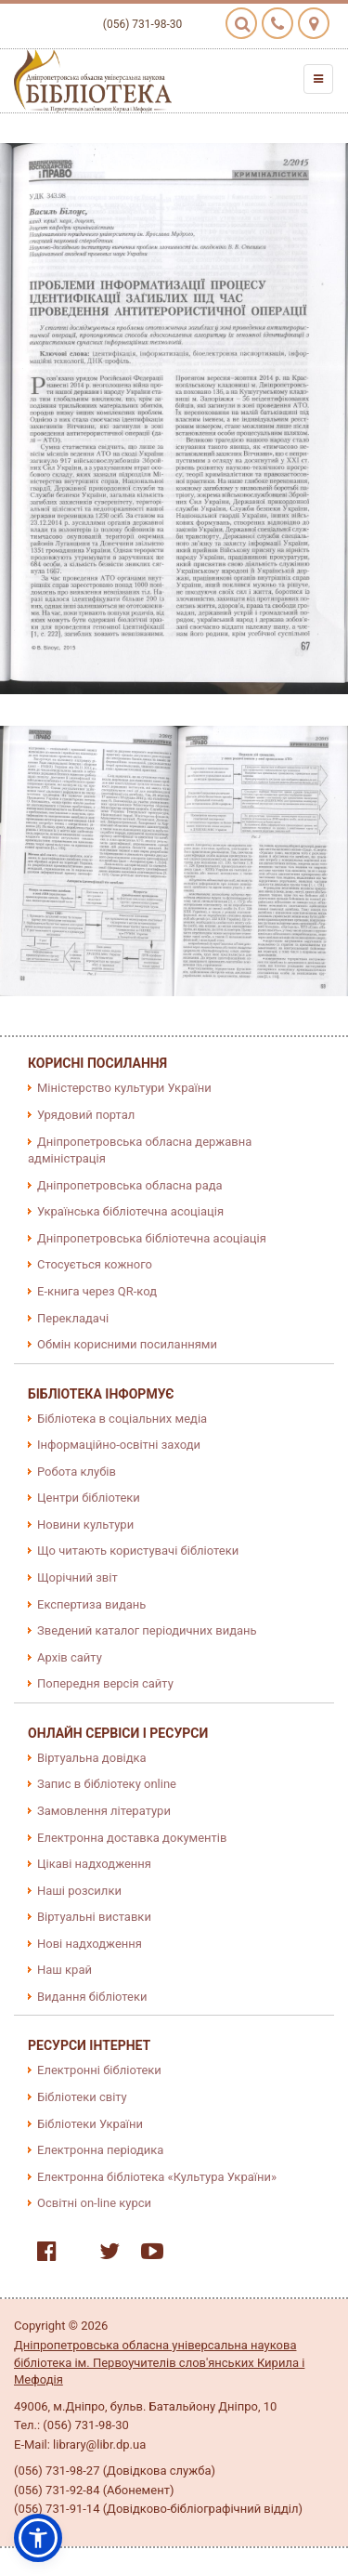 The height and width of the screenshot is (2576, 348). Describe the element at coordinates (94, 1264) in the screenshot. I see `Стосується кожного` at that location.